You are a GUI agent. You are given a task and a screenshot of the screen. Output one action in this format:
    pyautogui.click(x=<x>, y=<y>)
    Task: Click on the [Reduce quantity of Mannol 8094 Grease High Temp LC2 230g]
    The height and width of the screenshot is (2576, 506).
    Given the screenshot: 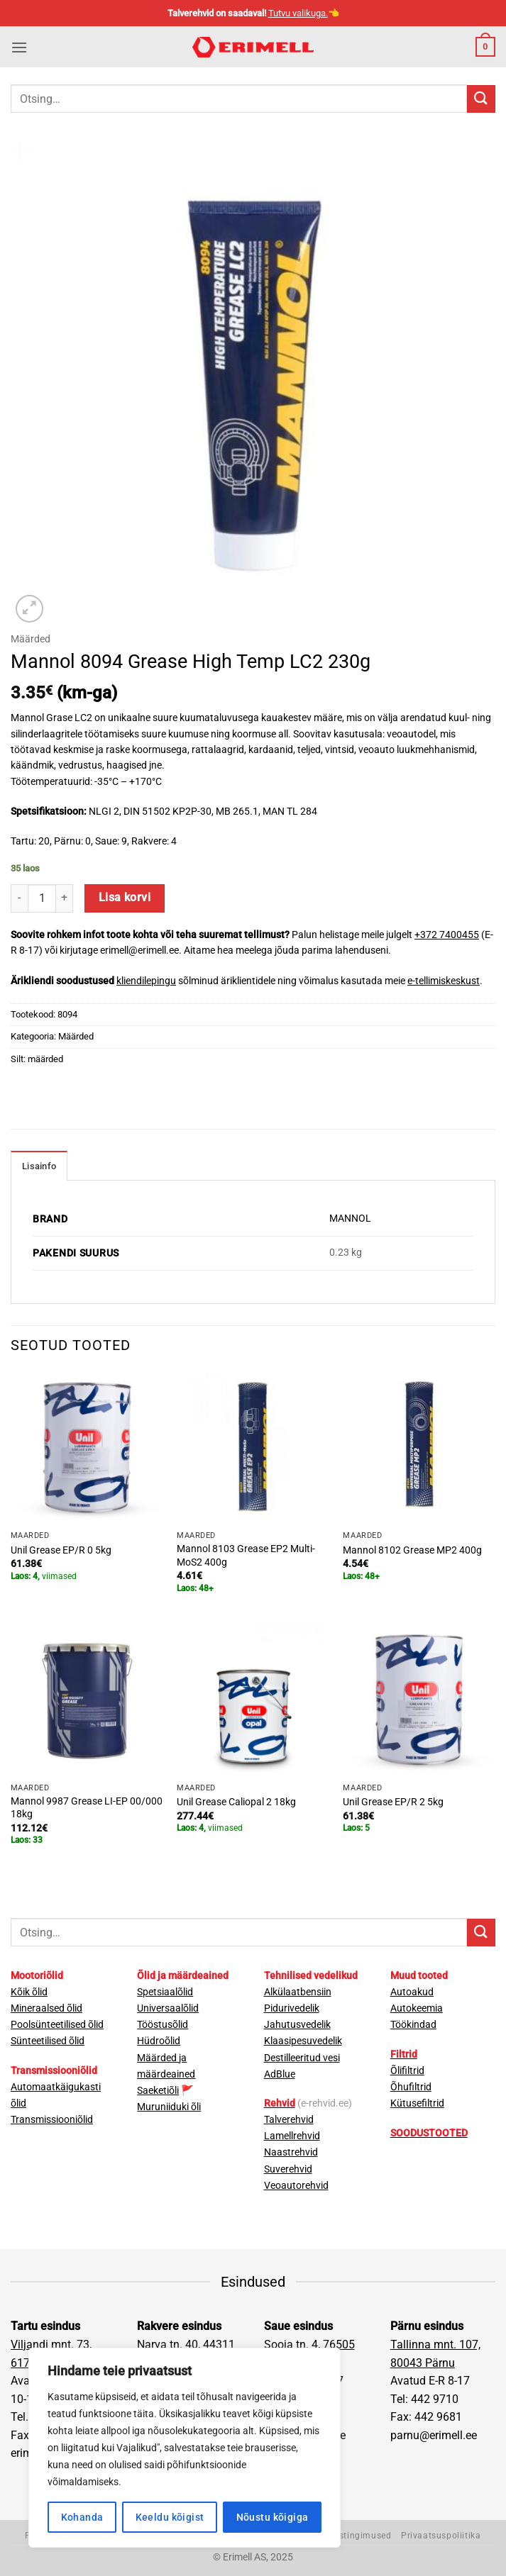 What is the action you would take?
    pyautogui.click(x=19, y=898)
    